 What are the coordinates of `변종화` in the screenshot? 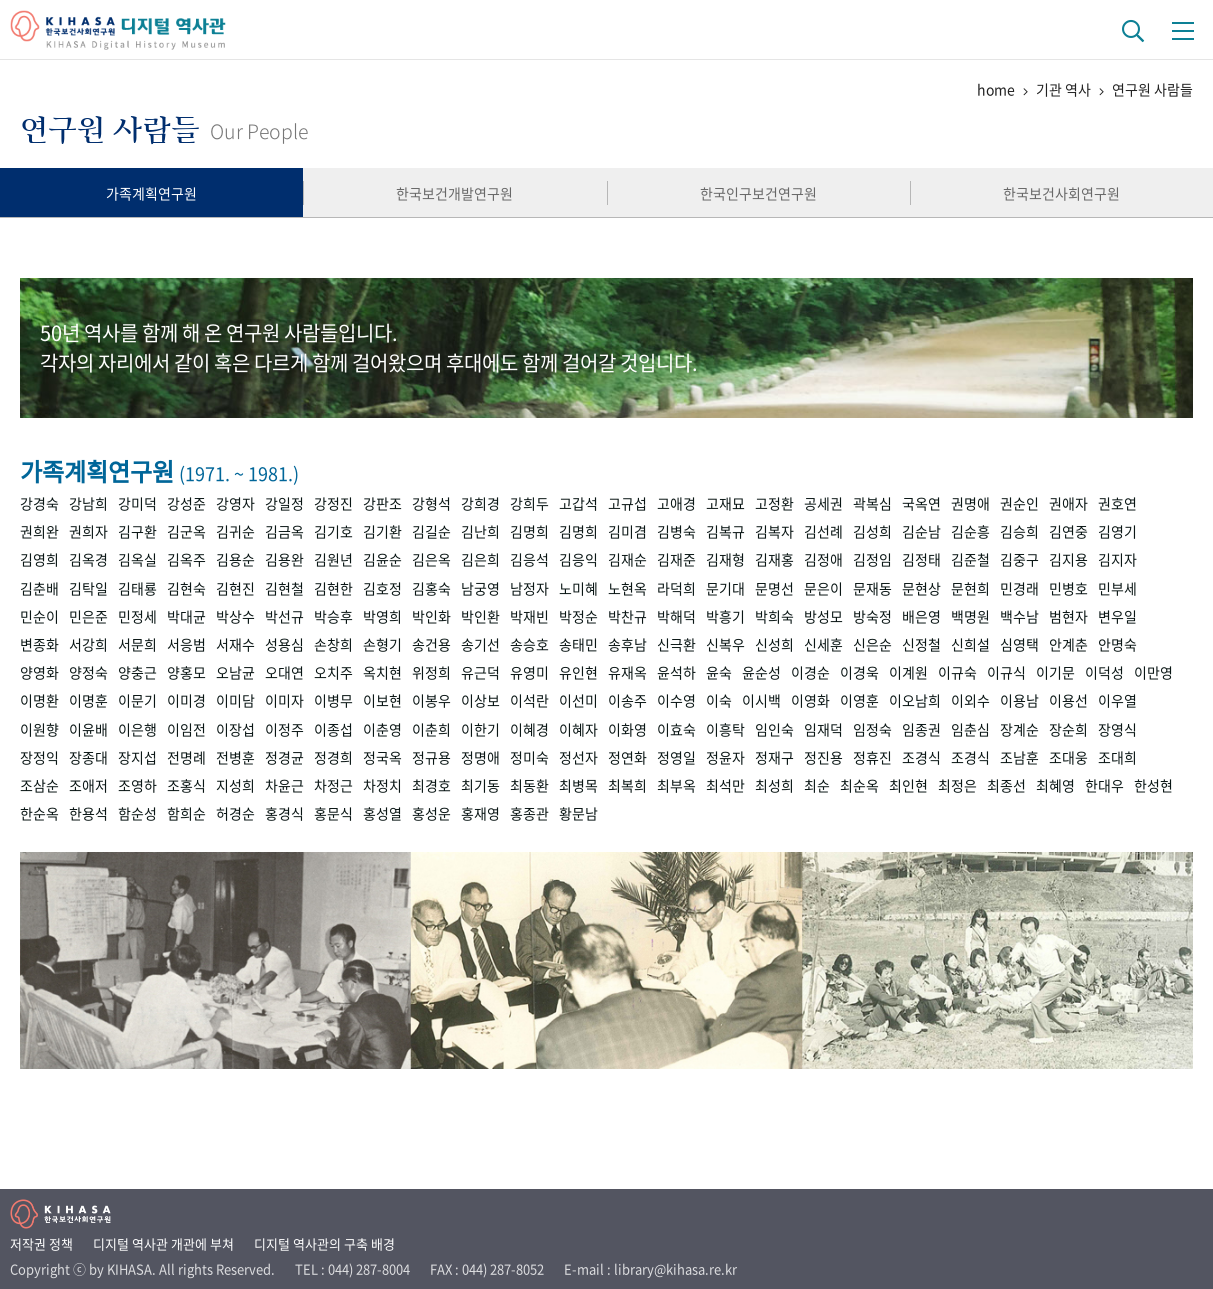 It's located at (39, 644).